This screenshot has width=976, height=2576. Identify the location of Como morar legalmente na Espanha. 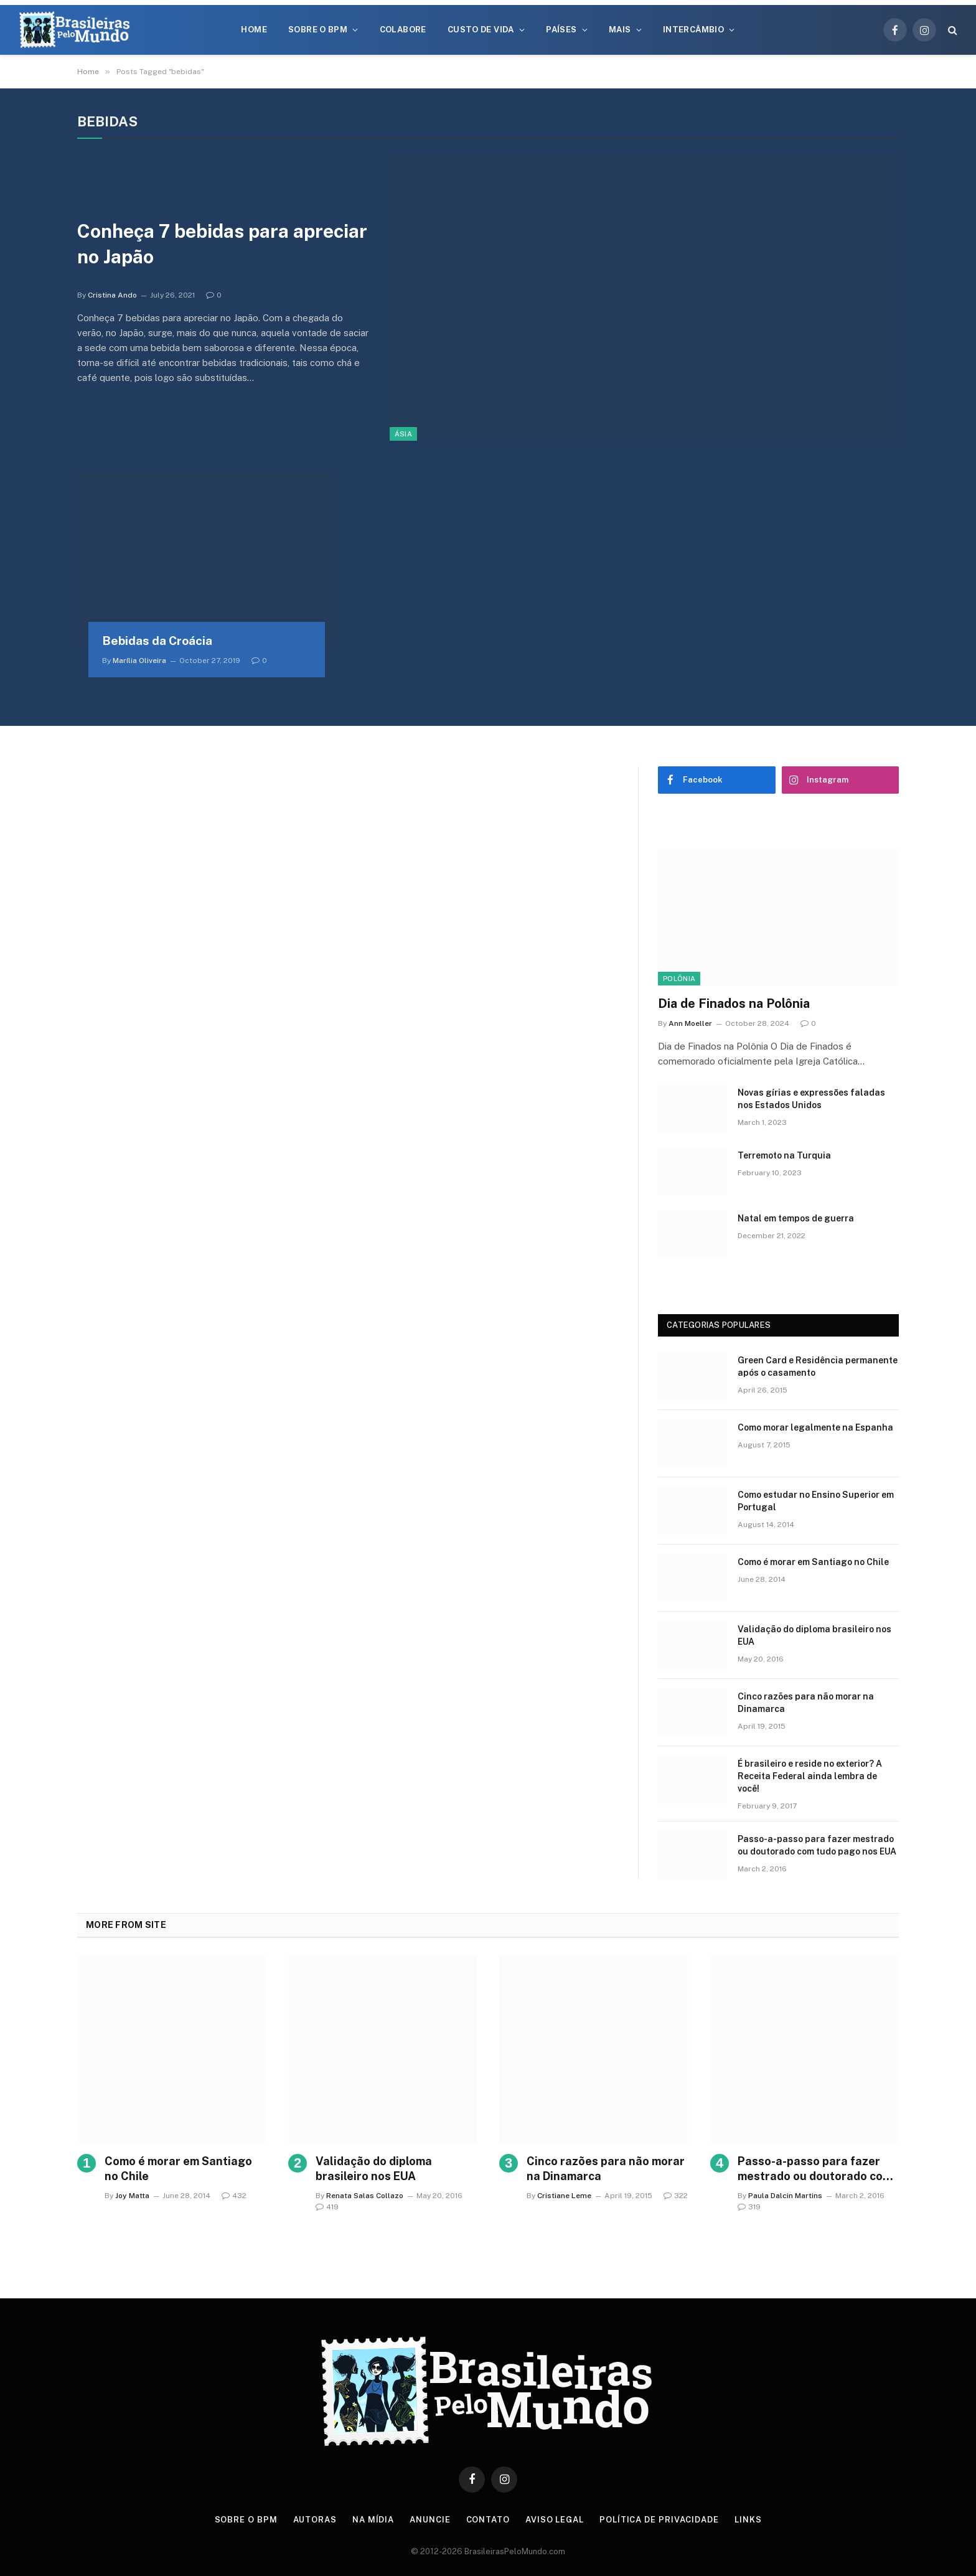
(815, 1427).